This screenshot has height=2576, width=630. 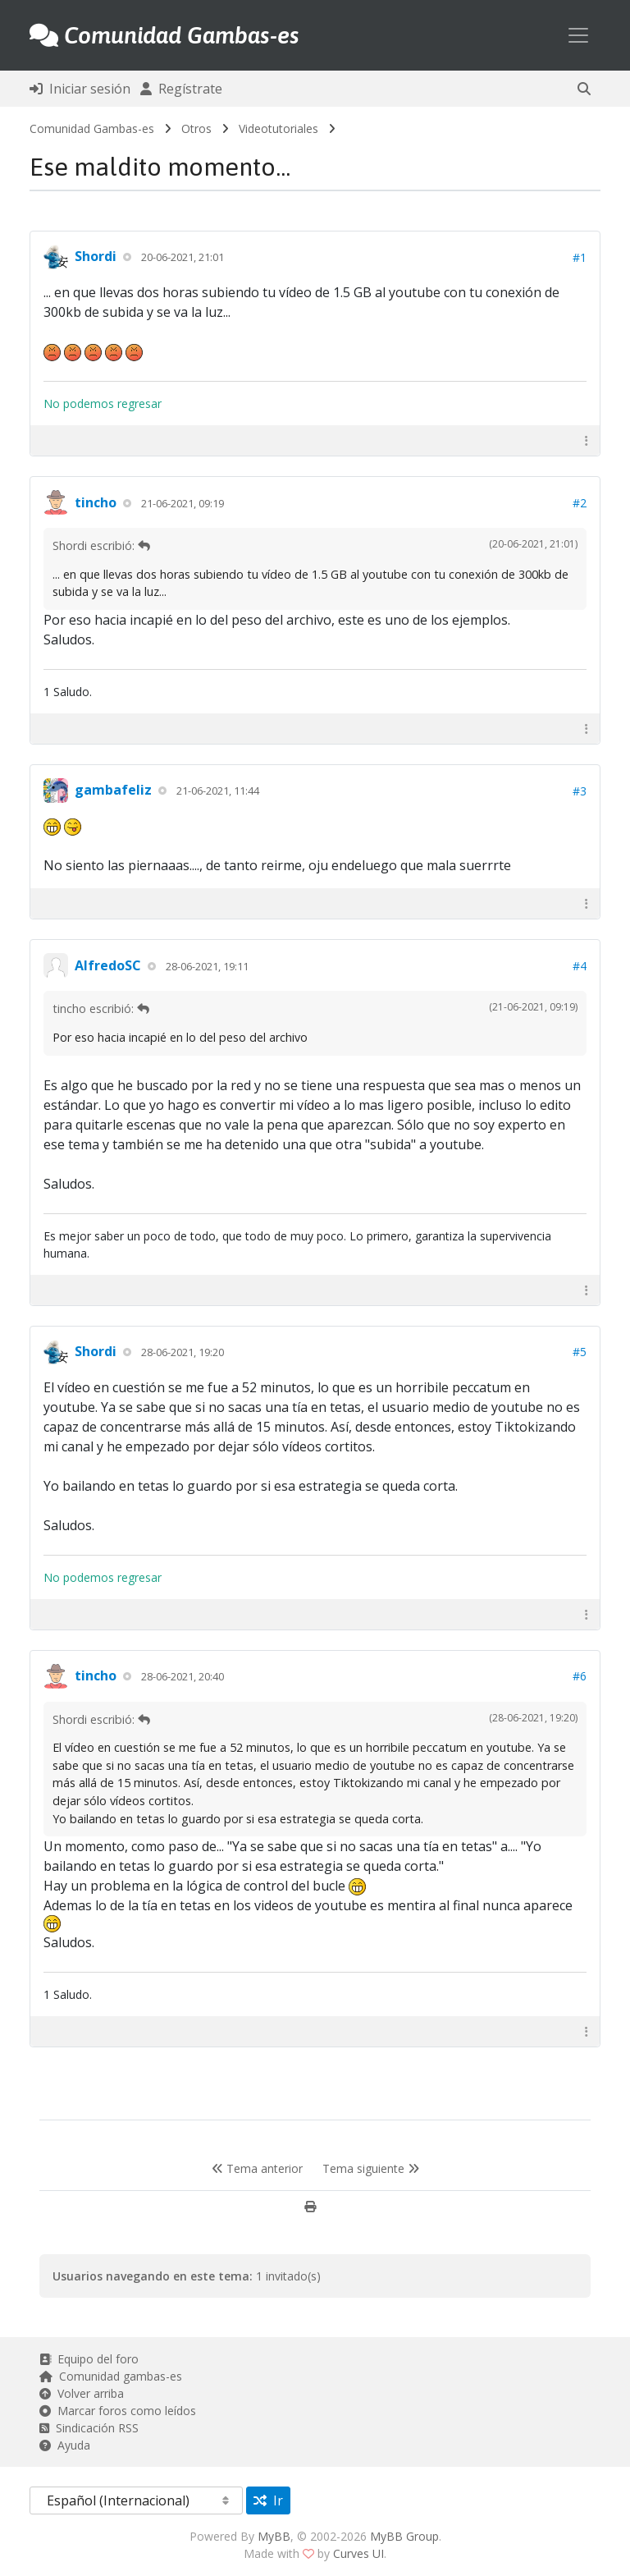 What do you see at coordinates (580, 1351) in the screenshot?
I see `#5` at bounding box center [580, 1351].